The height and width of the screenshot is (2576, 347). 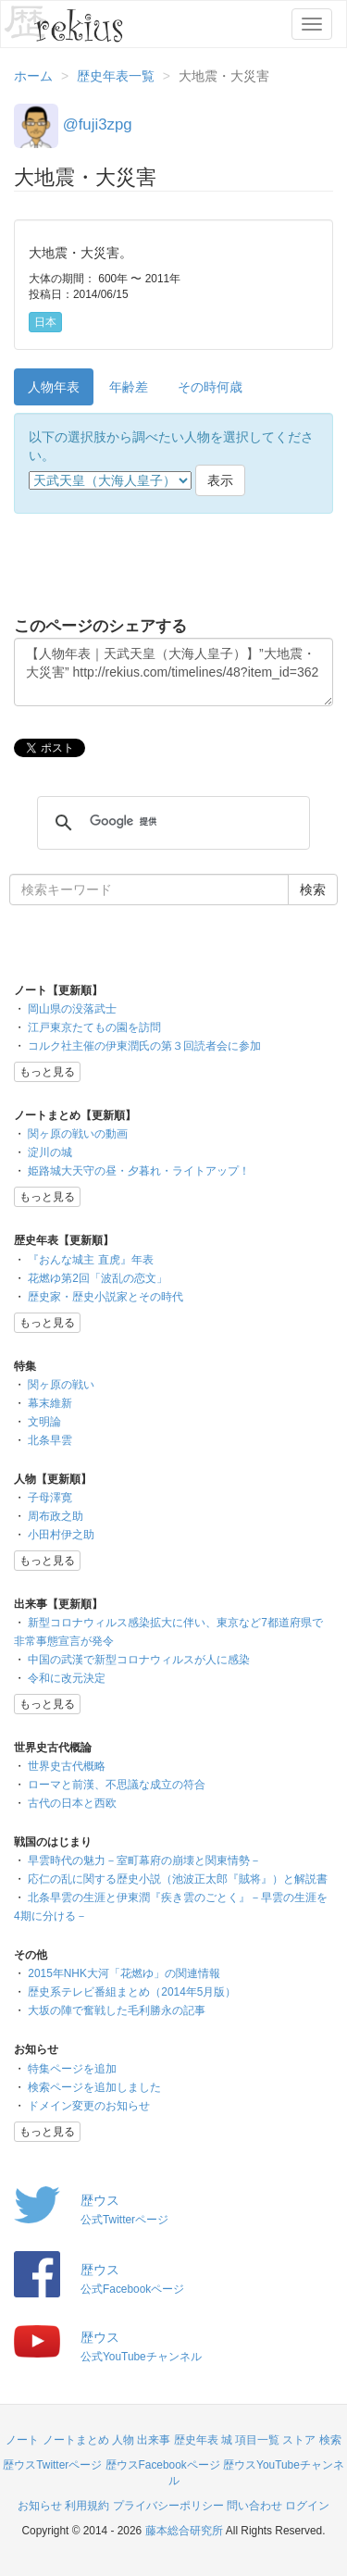 What do you see at coordinates (94, 2087) in the screenshot?
I see `検索ページを追加しました` at bounding box center [94, 2087].